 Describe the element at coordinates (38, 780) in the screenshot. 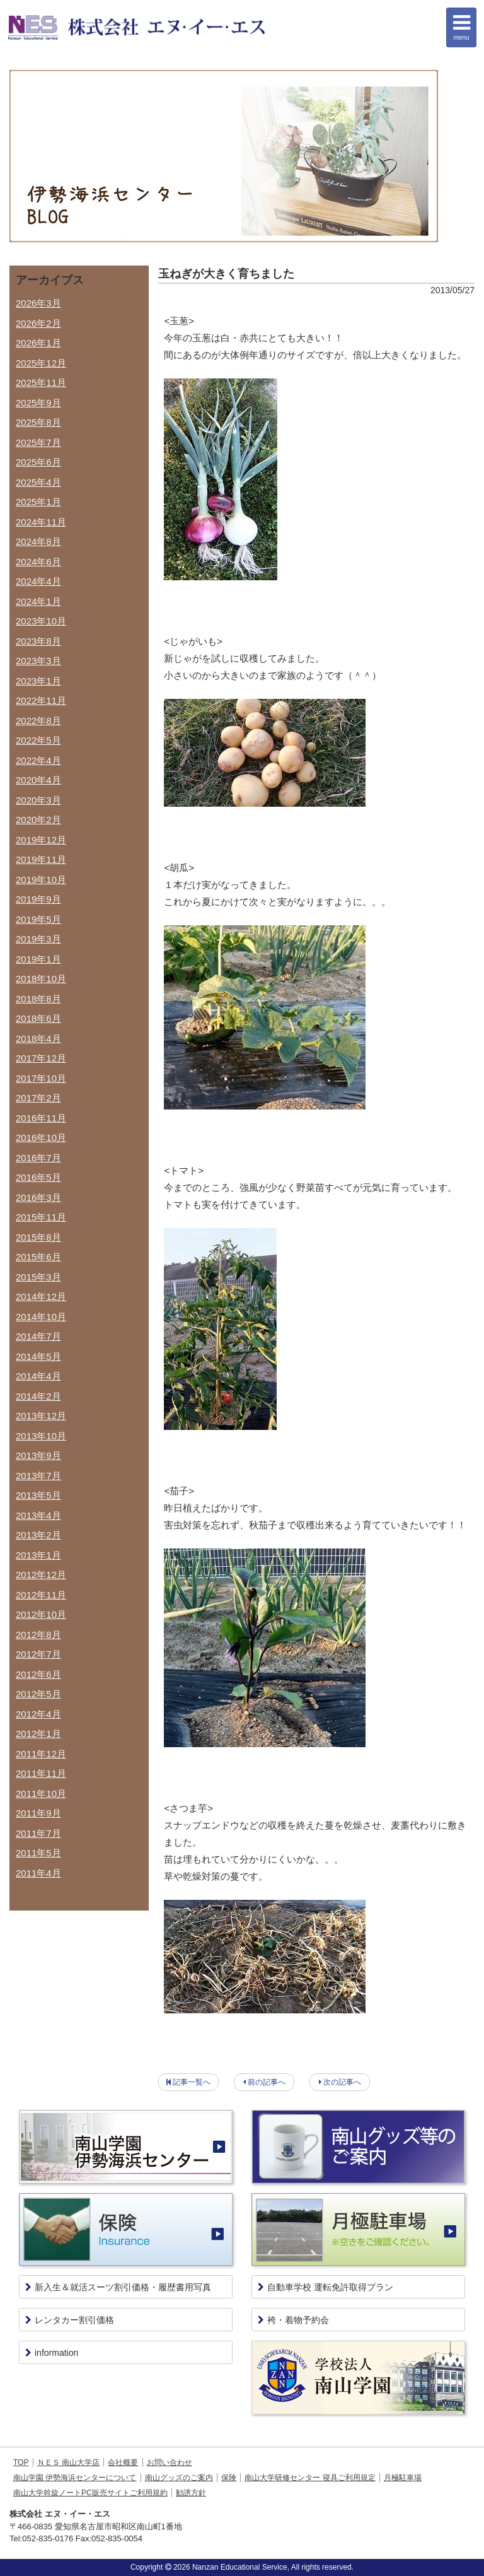

I see `2020年4月` at that location.